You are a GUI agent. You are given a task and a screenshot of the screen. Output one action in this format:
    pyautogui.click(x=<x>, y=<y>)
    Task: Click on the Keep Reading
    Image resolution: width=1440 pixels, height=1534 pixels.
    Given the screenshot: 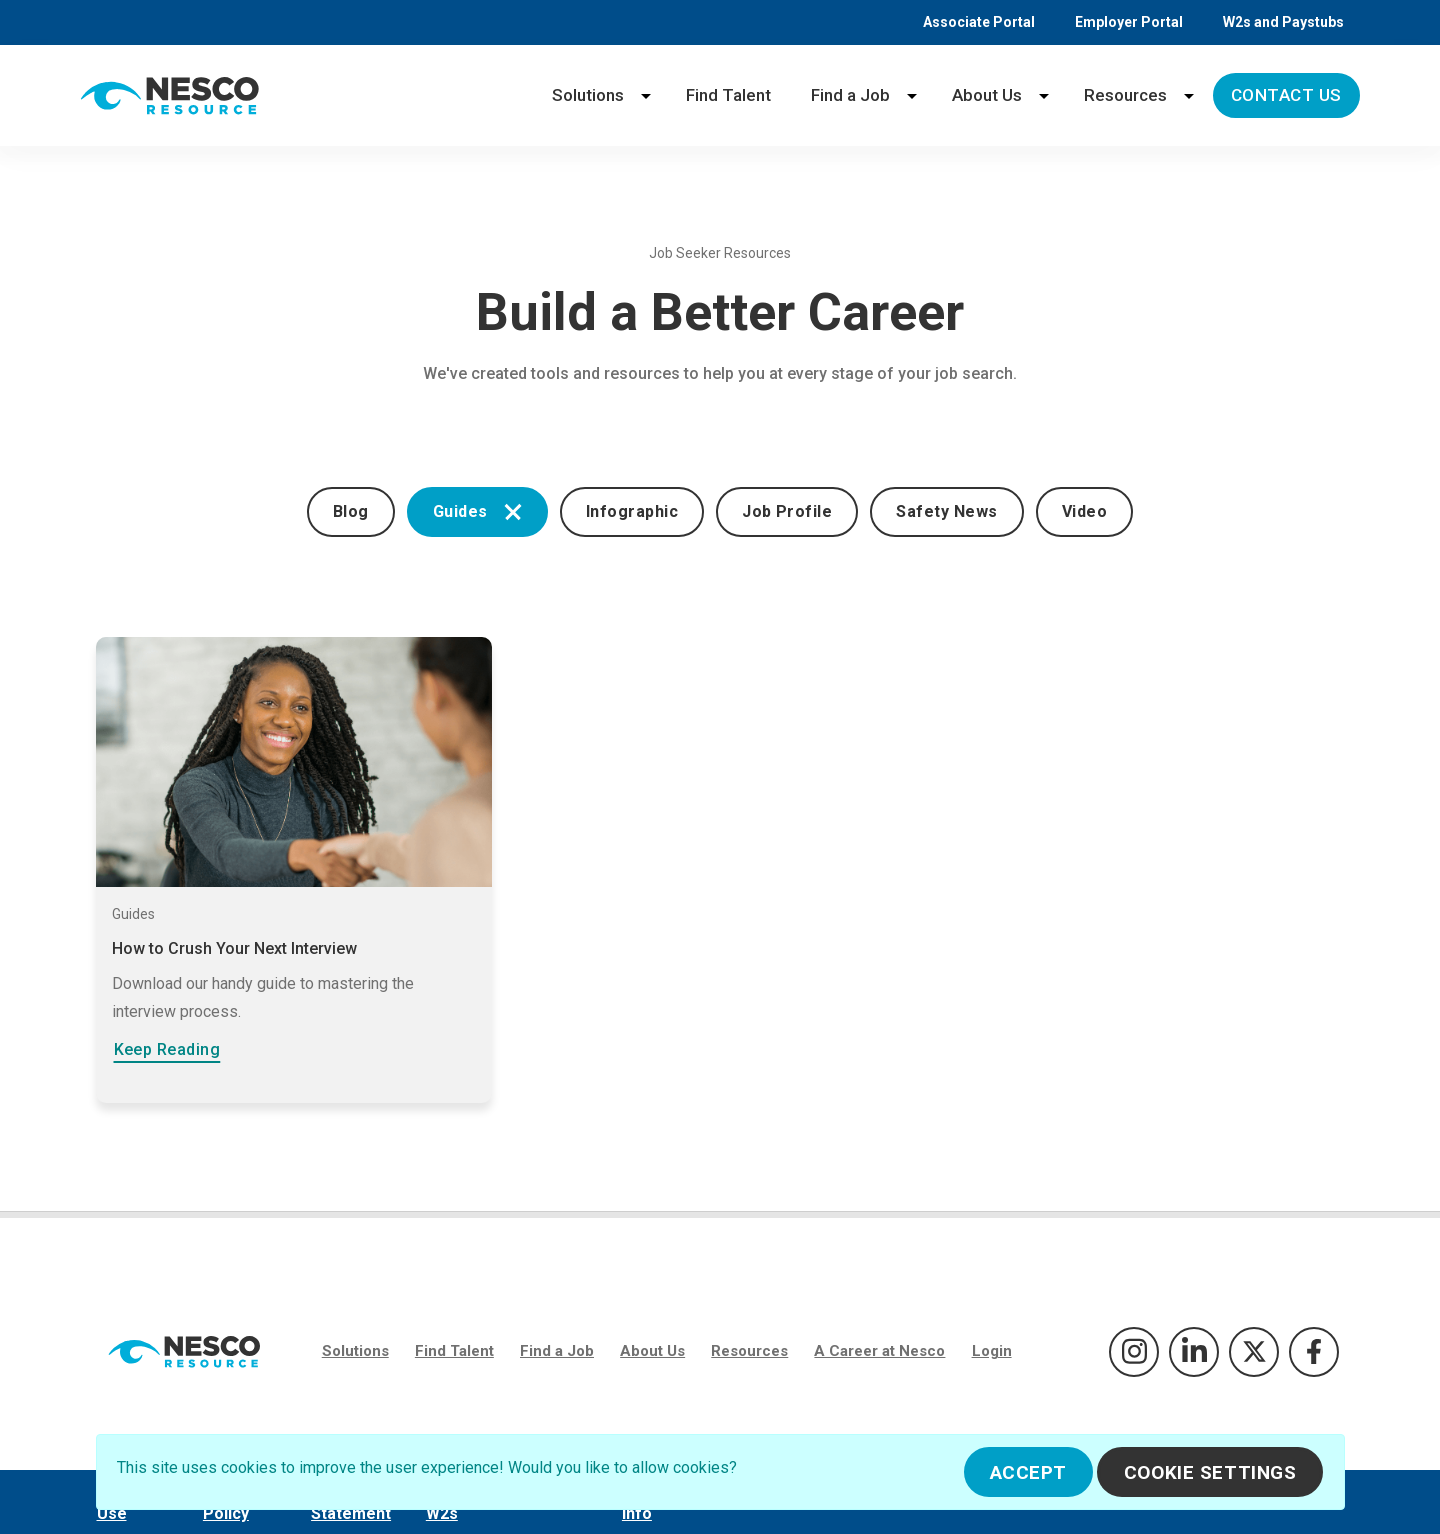 What is the action you would take?
    pyautogui.click(x=167, y=1049)
    